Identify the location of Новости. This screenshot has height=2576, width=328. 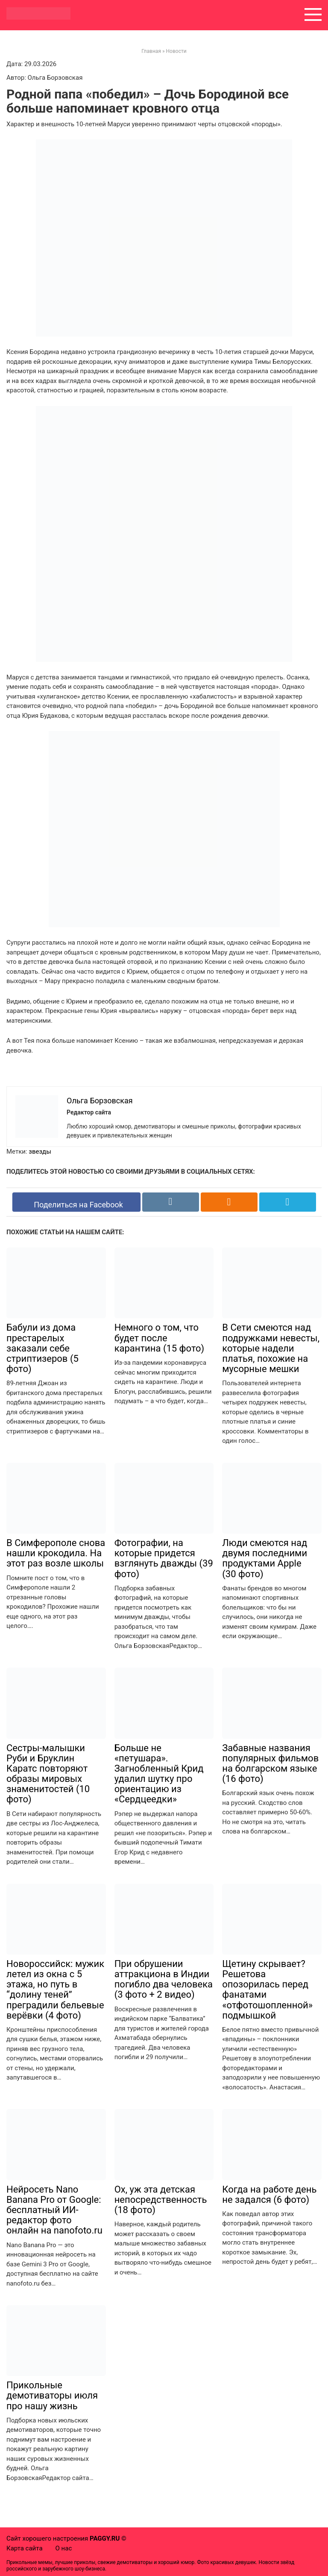
(176, 51).